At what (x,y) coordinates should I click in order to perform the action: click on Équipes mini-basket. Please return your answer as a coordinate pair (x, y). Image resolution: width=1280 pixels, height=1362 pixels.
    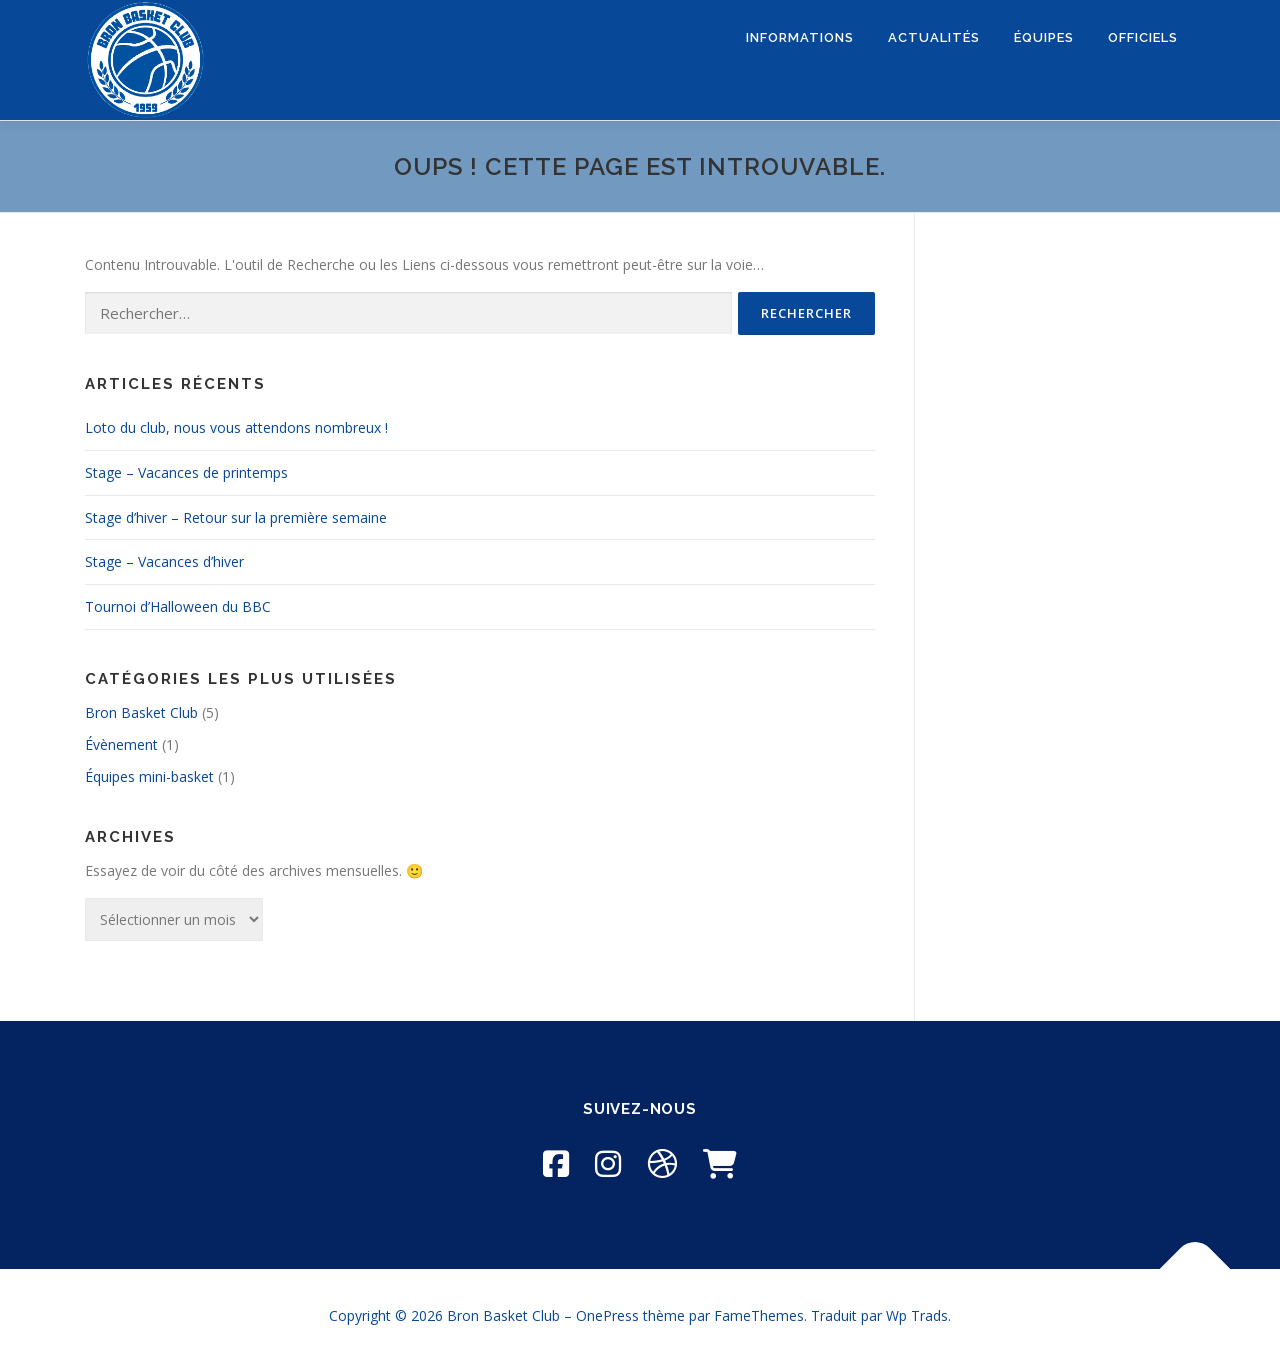
    Looking at the image, I should click on (149, 776).